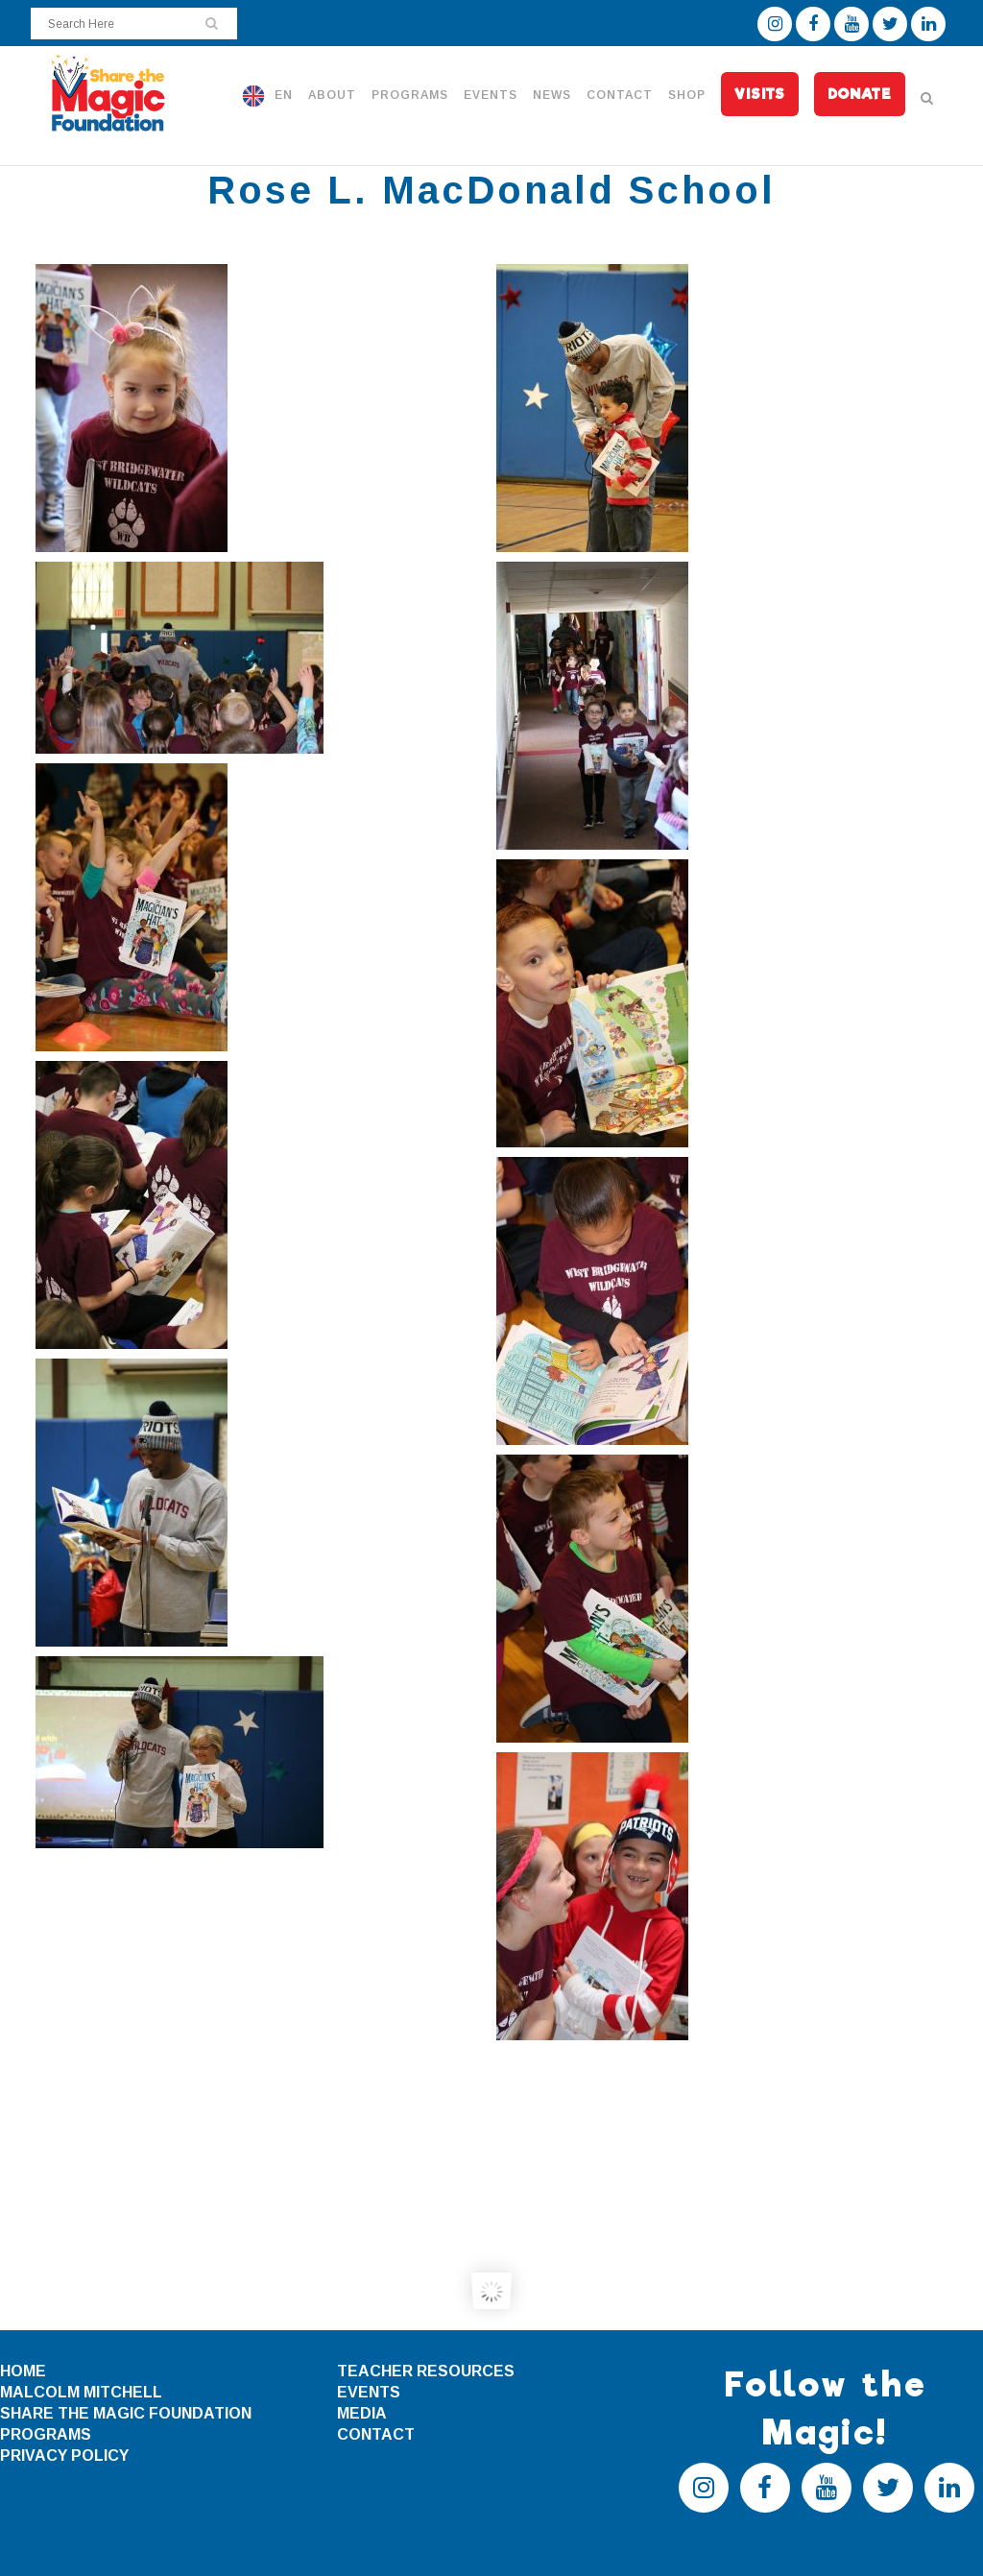 Image resolution: width=983 pixels, height=2576 pixels. Describe the element at coordinates (426, 2371) in the screenshot. I see `TEACHER RESOURCES` at that location.